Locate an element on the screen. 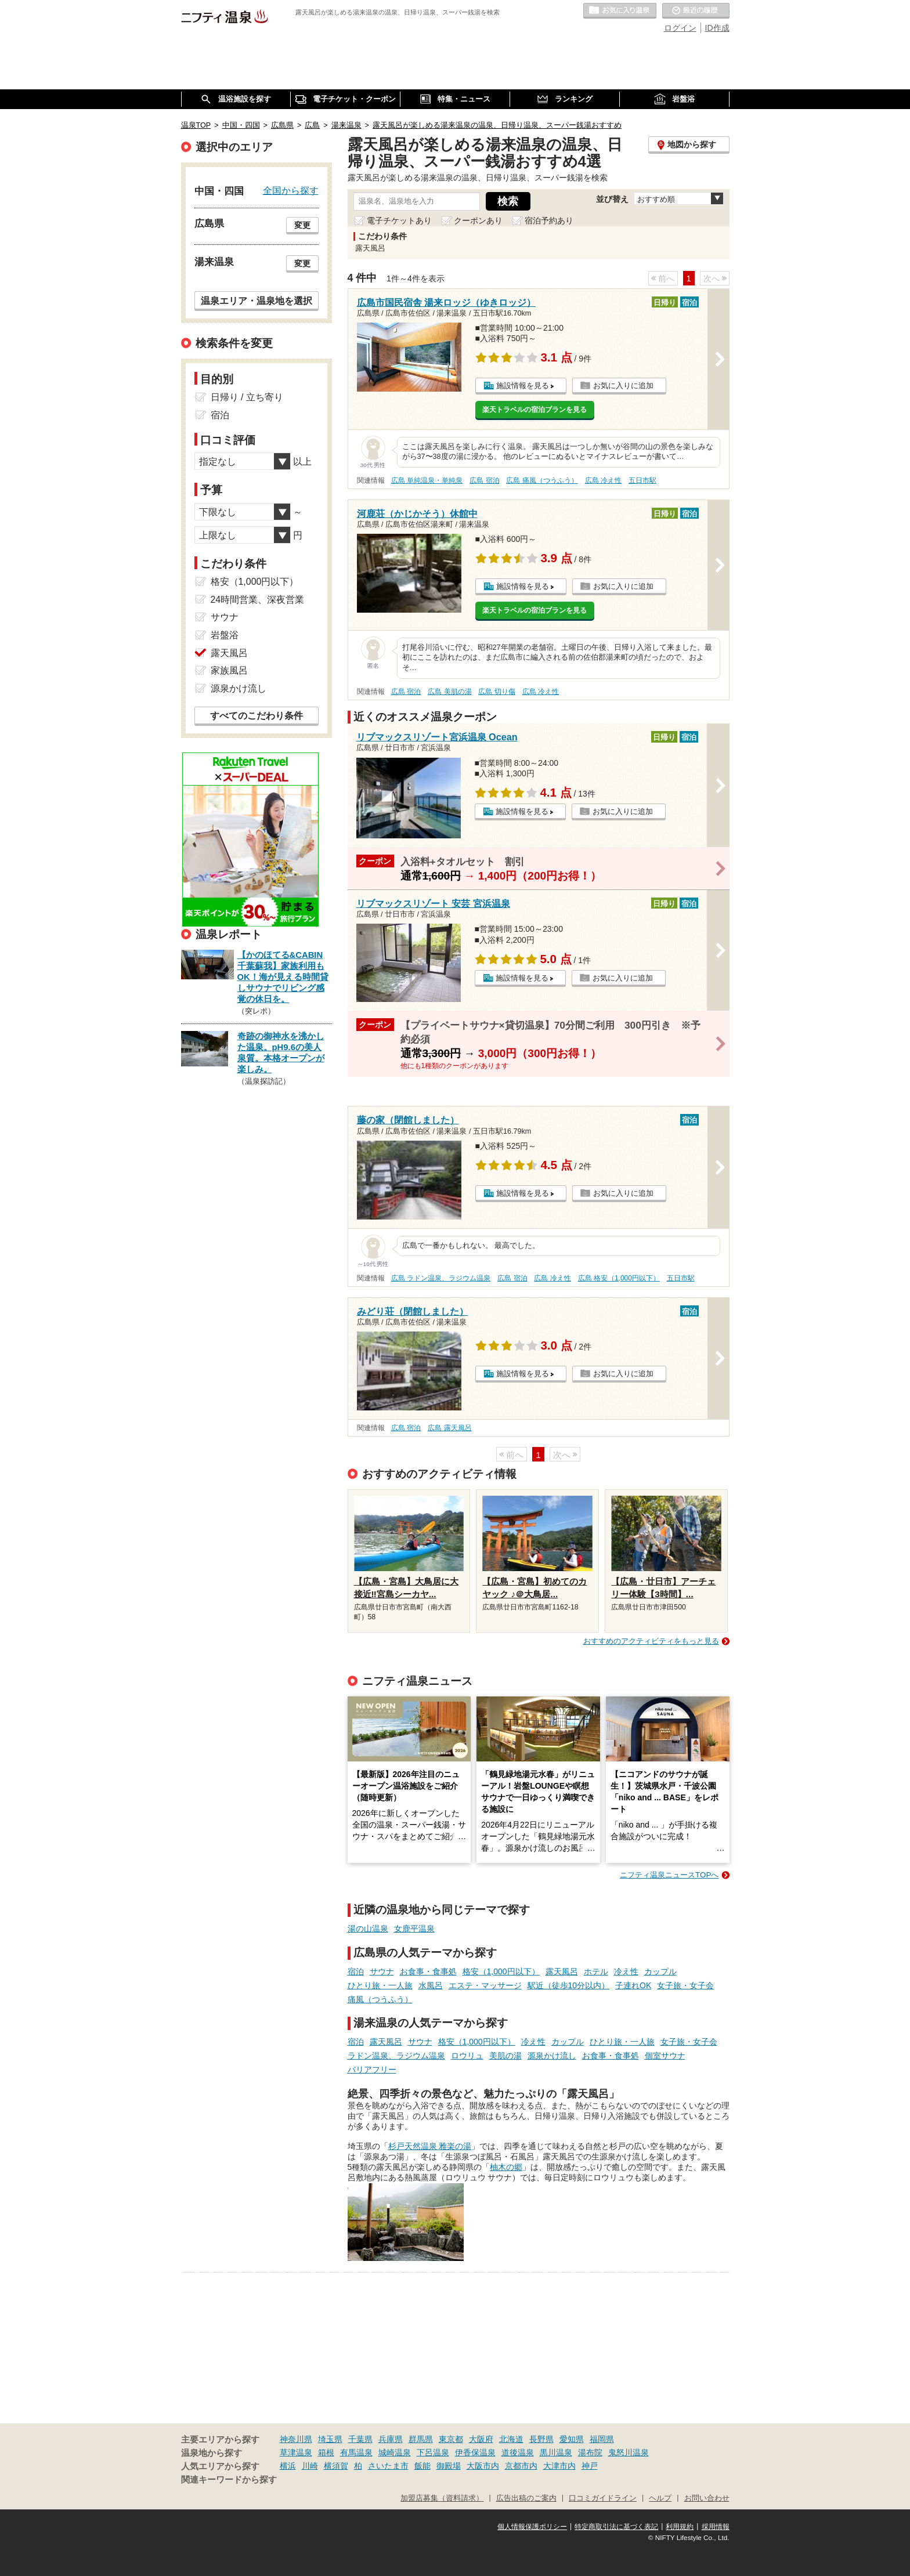  水風呂 is located at coordinates (430, 1985).